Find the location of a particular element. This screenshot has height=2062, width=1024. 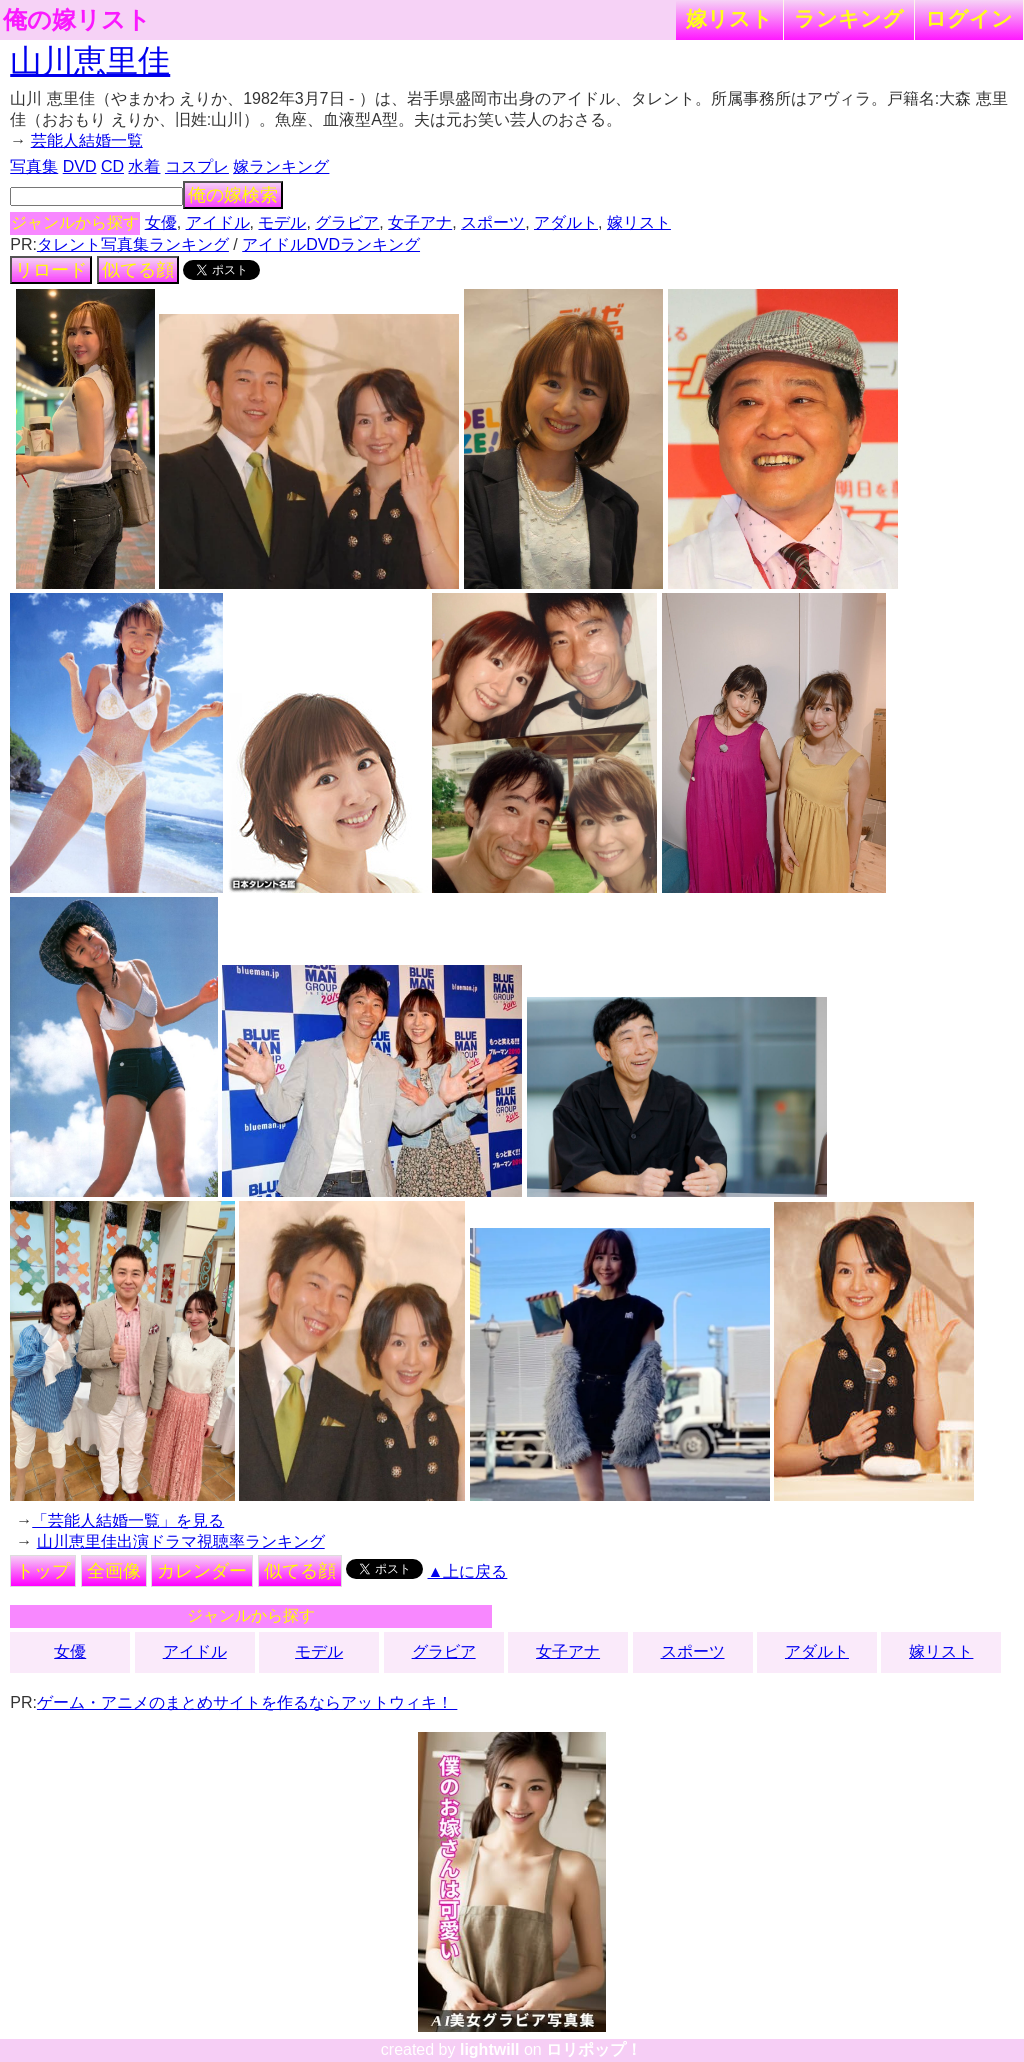

トップ is located at coordinates (43, 1571).